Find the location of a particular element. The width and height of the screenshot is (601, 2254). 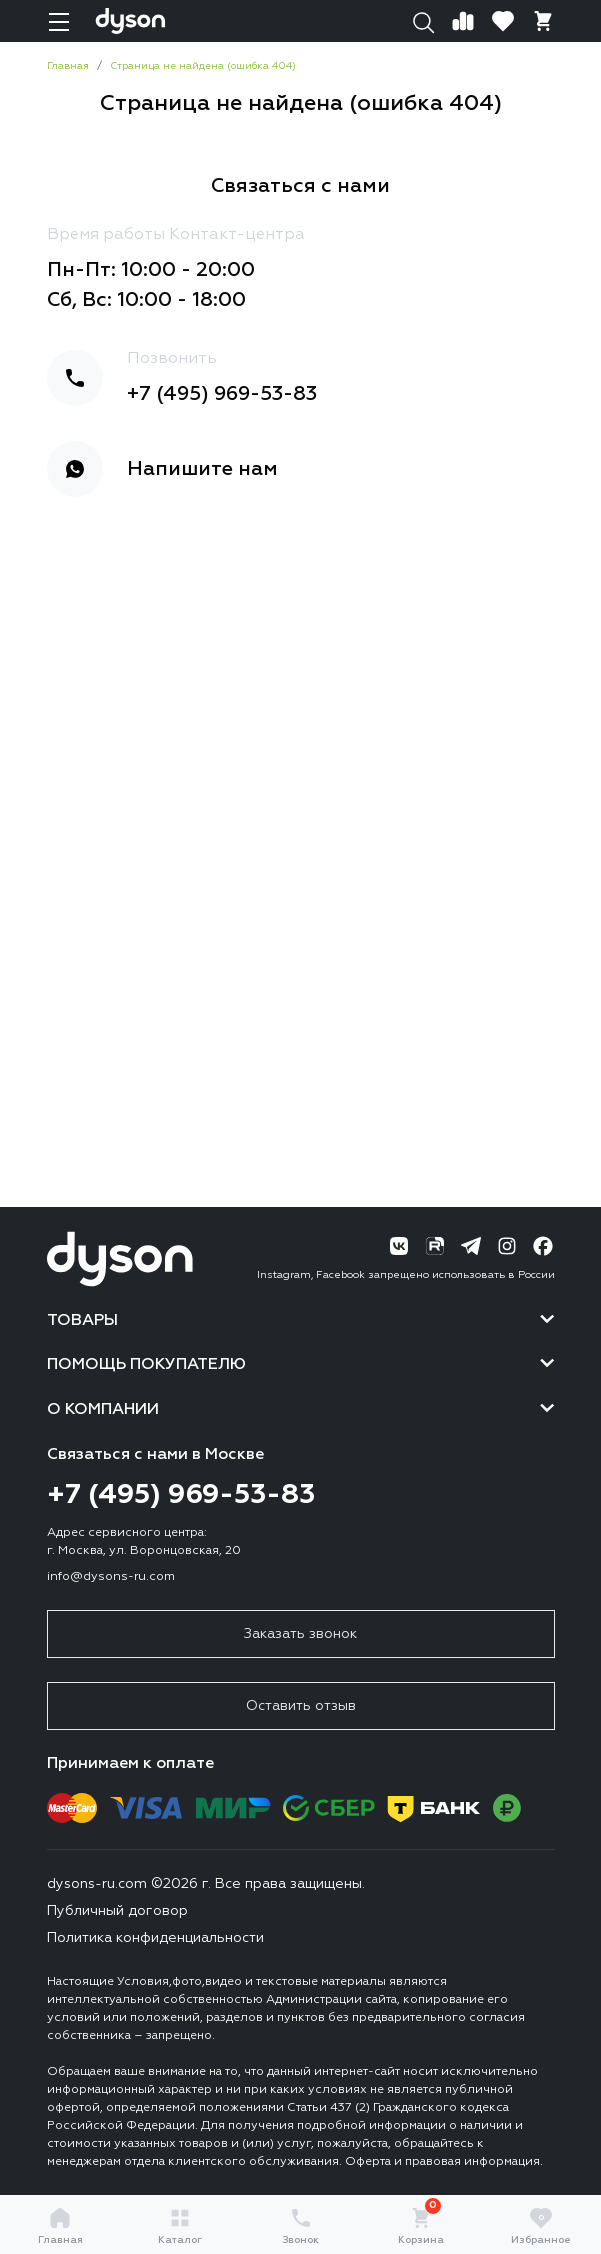

Корзина is located at coordinates (421, 2225).